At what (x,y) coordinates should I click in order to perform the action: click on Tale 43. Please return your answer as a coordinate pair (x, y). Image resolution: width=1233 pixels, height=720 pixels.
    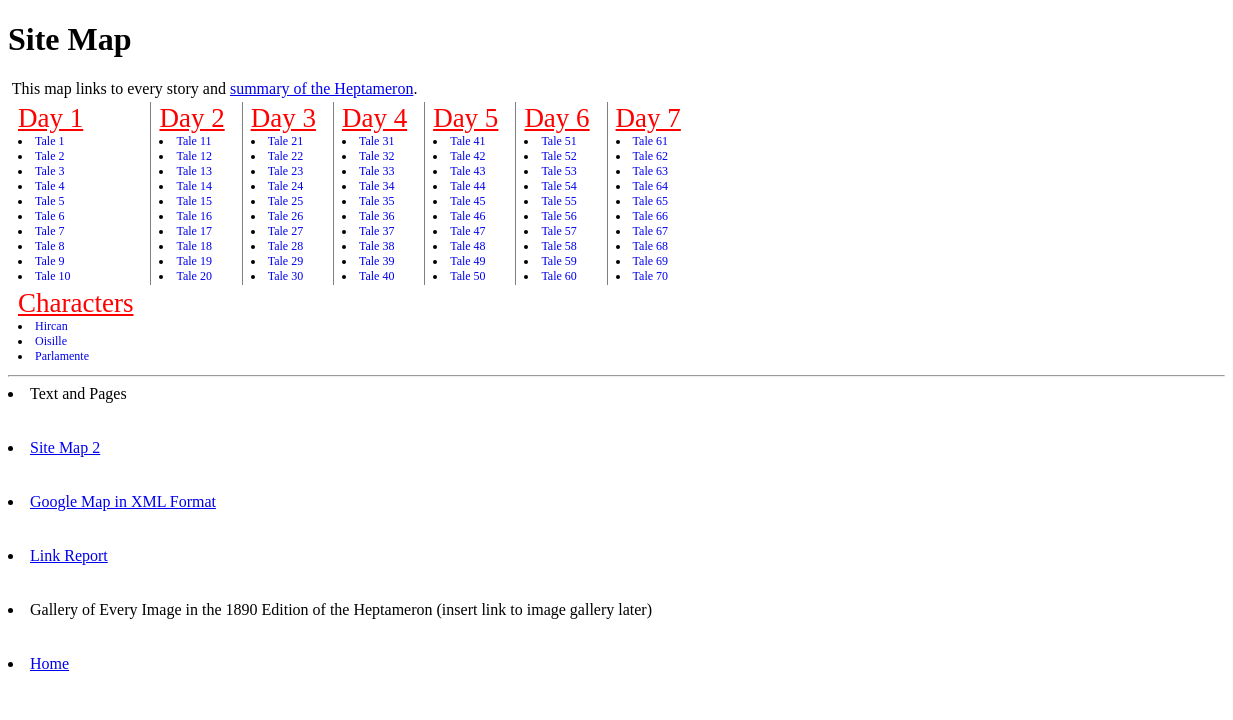
    Looking at the image, I should click on (467, 171).